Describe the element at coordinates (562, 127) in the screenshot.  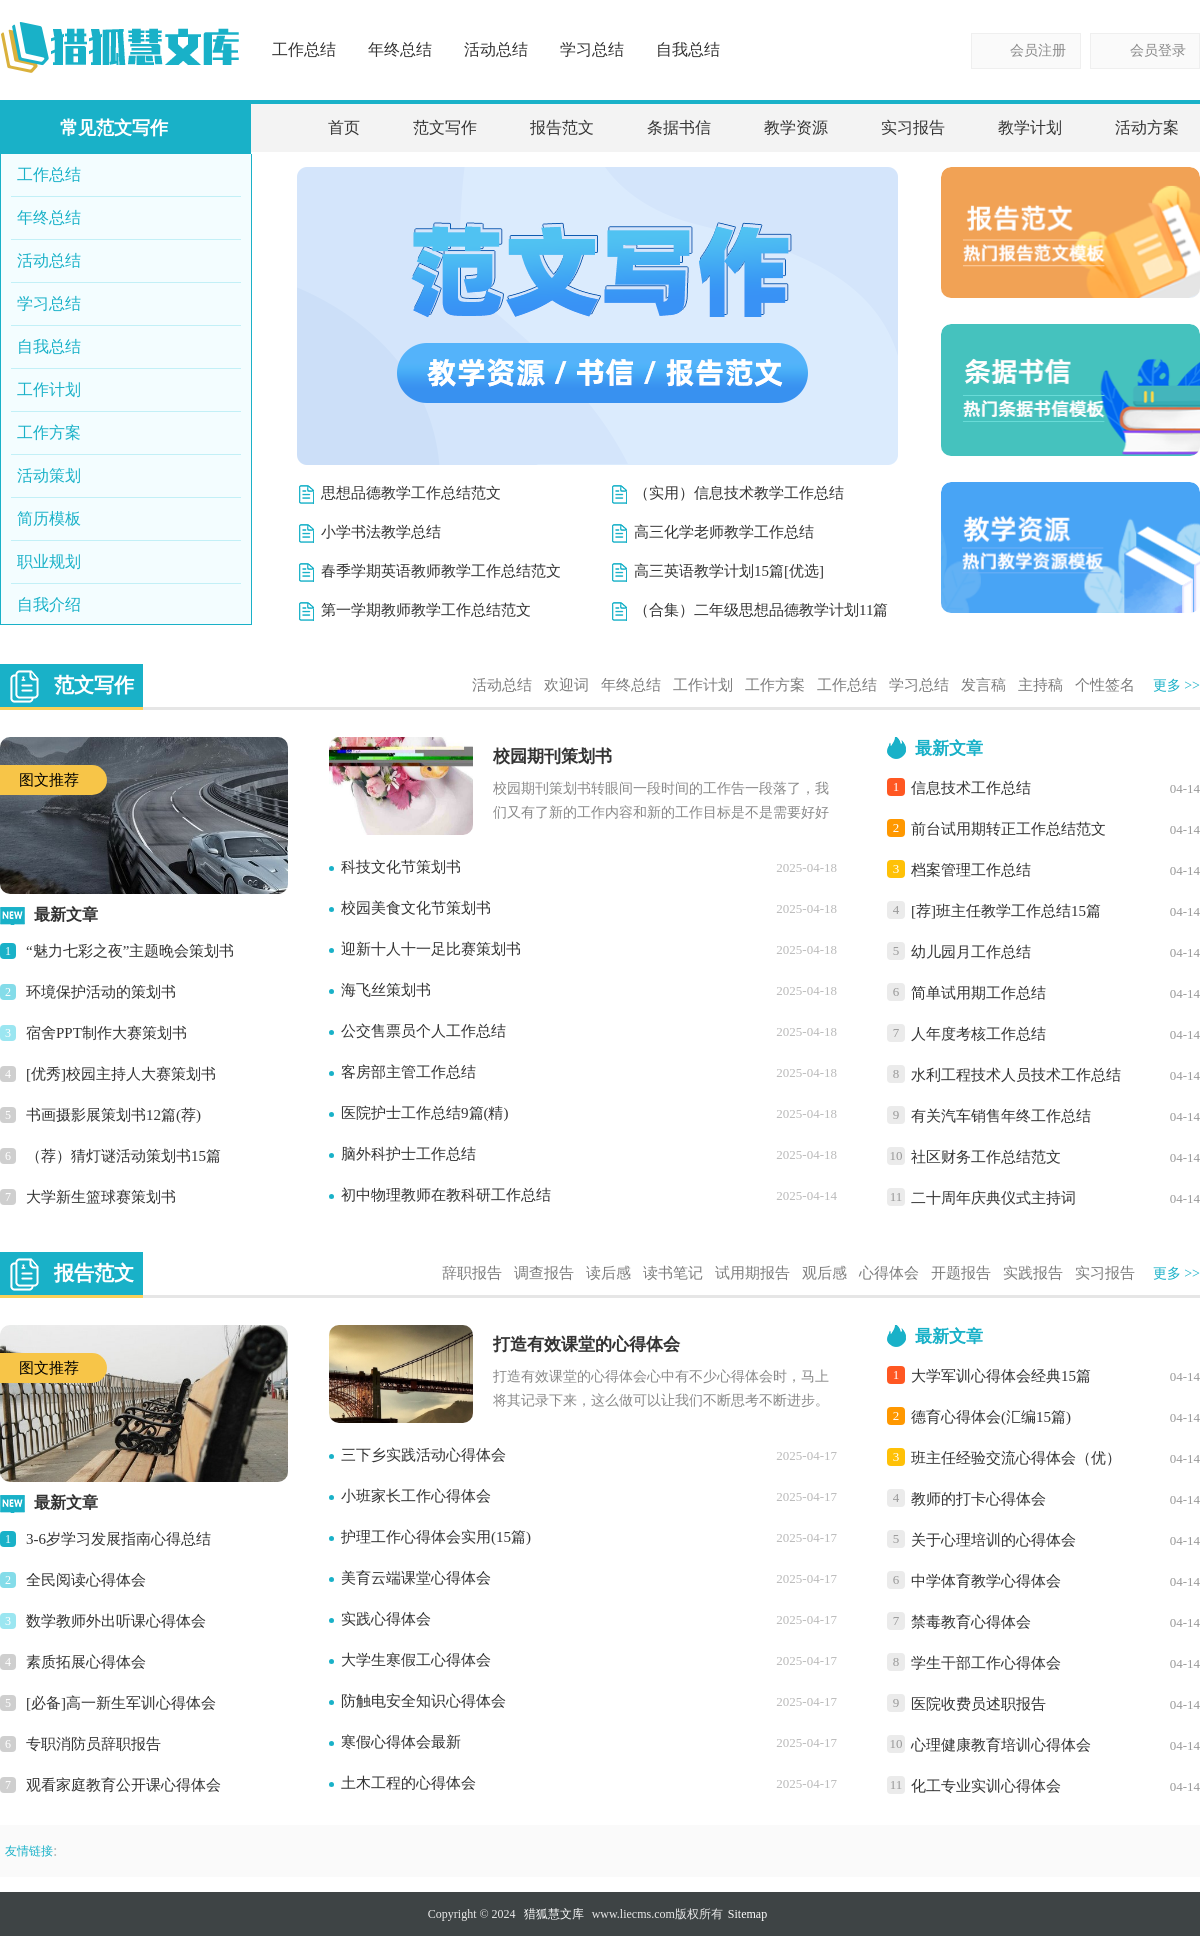
I see `报告范文` at that location.